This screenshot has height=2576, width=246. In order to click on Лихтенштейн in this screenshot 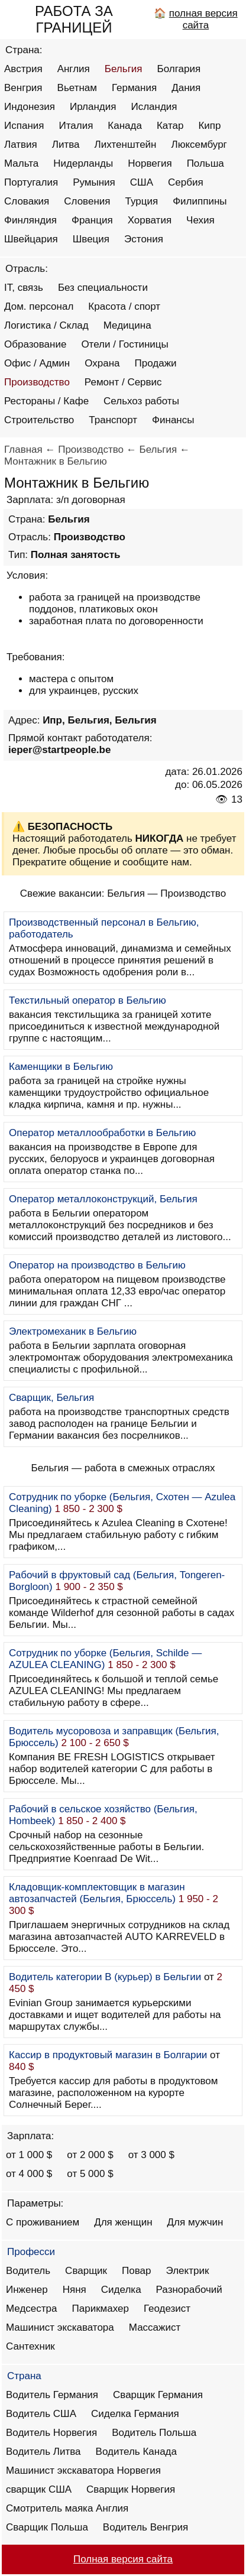, I will do `click(126, 144)`.